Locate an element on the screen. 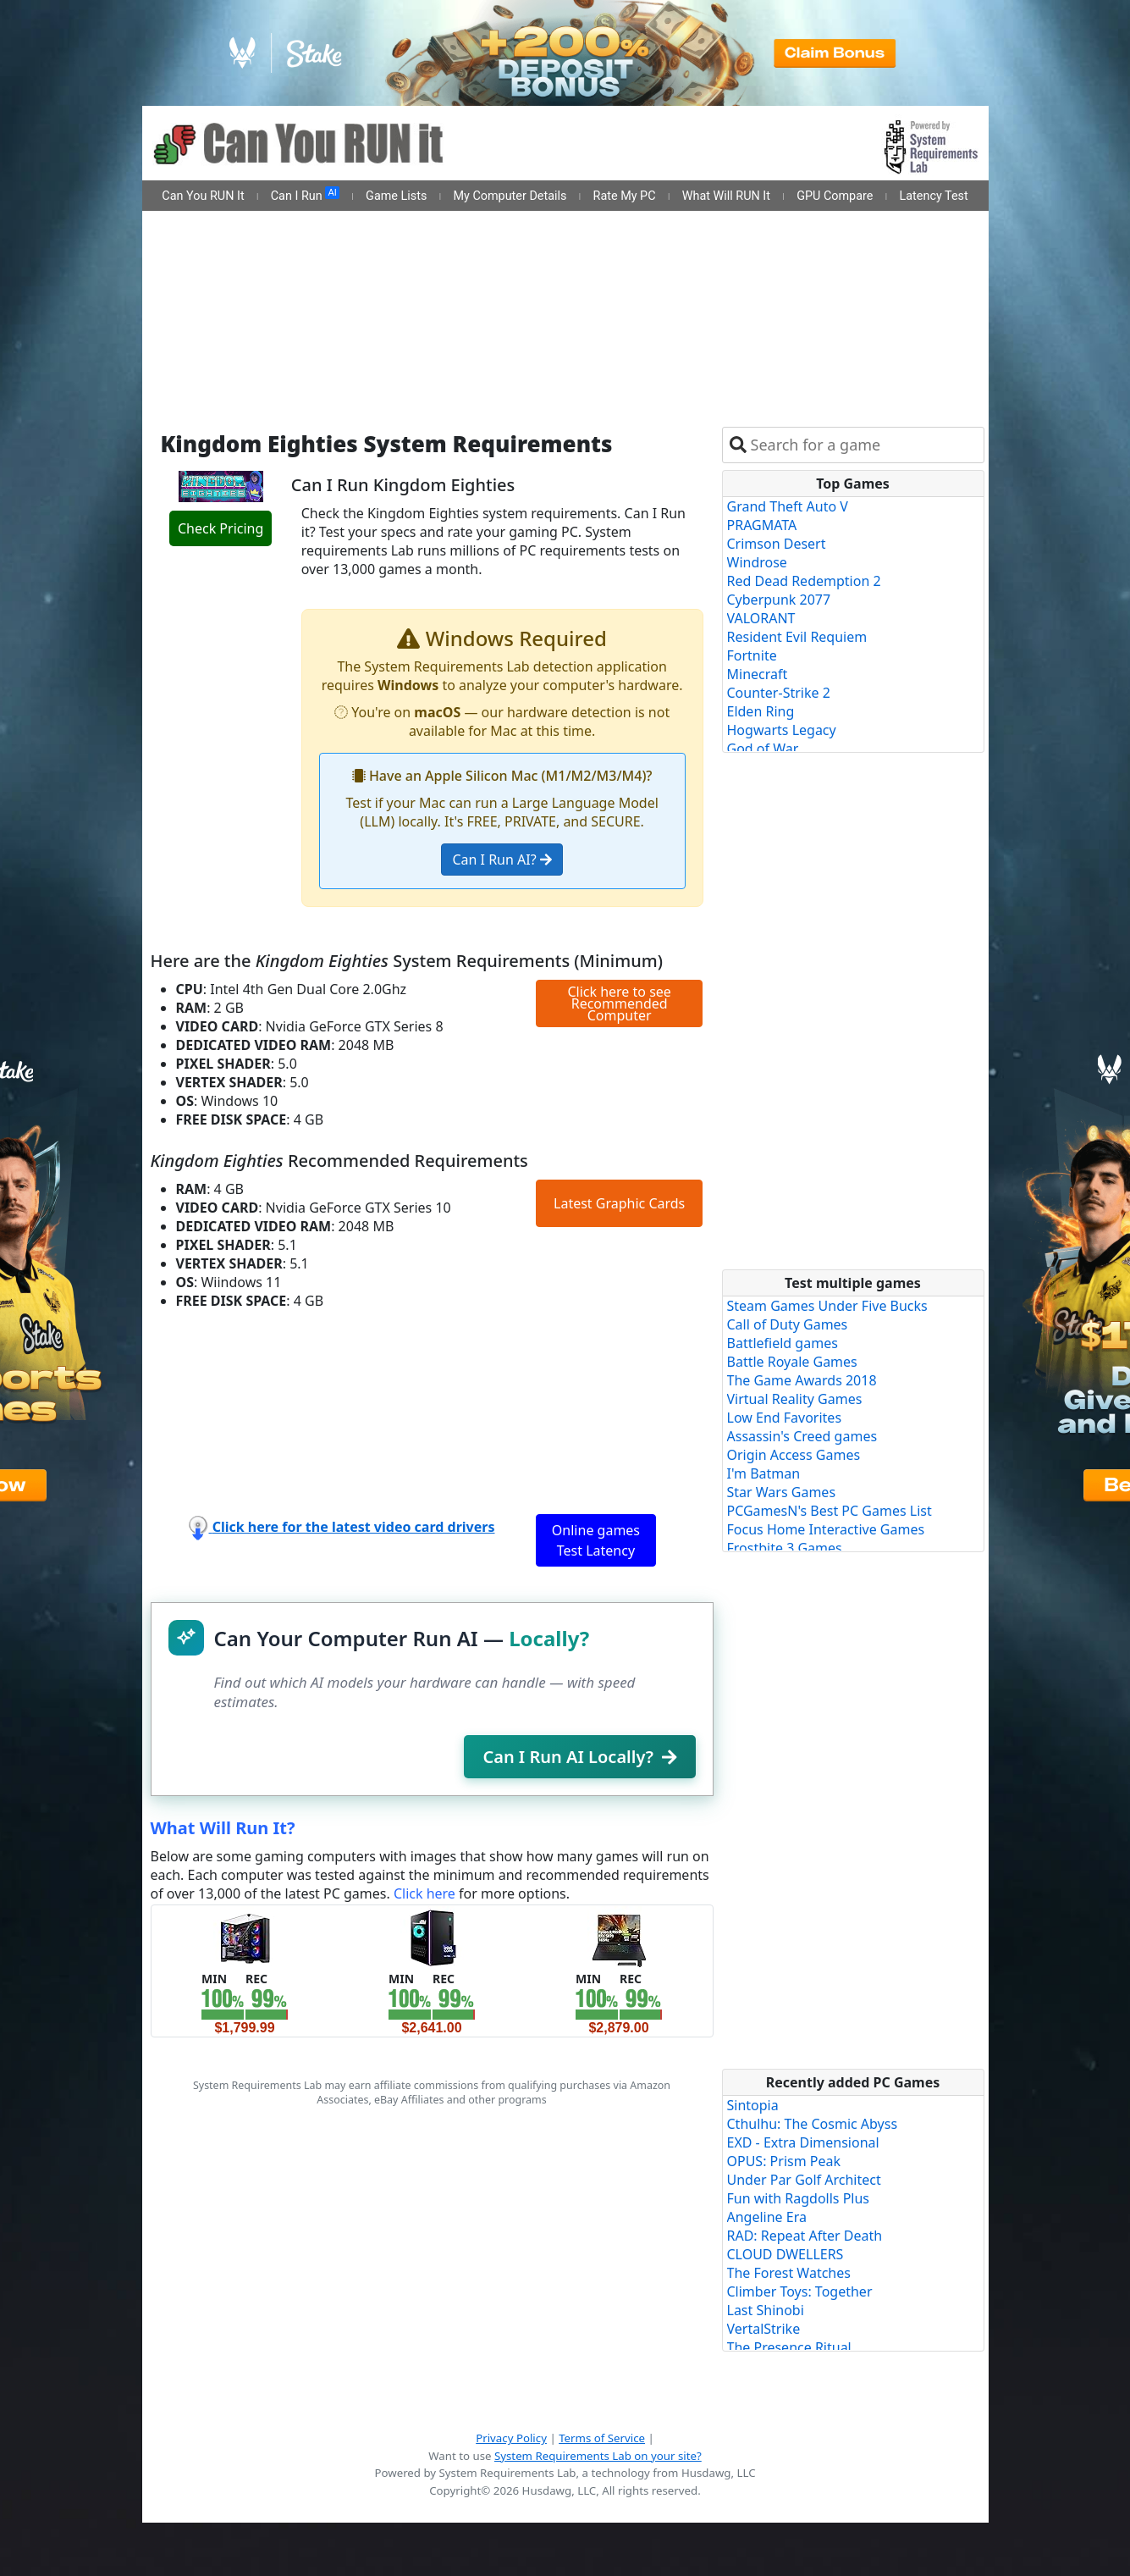 The height and width of the screenshot is (2576, 1130). My Computer Details is located at coordinates (509, 196).